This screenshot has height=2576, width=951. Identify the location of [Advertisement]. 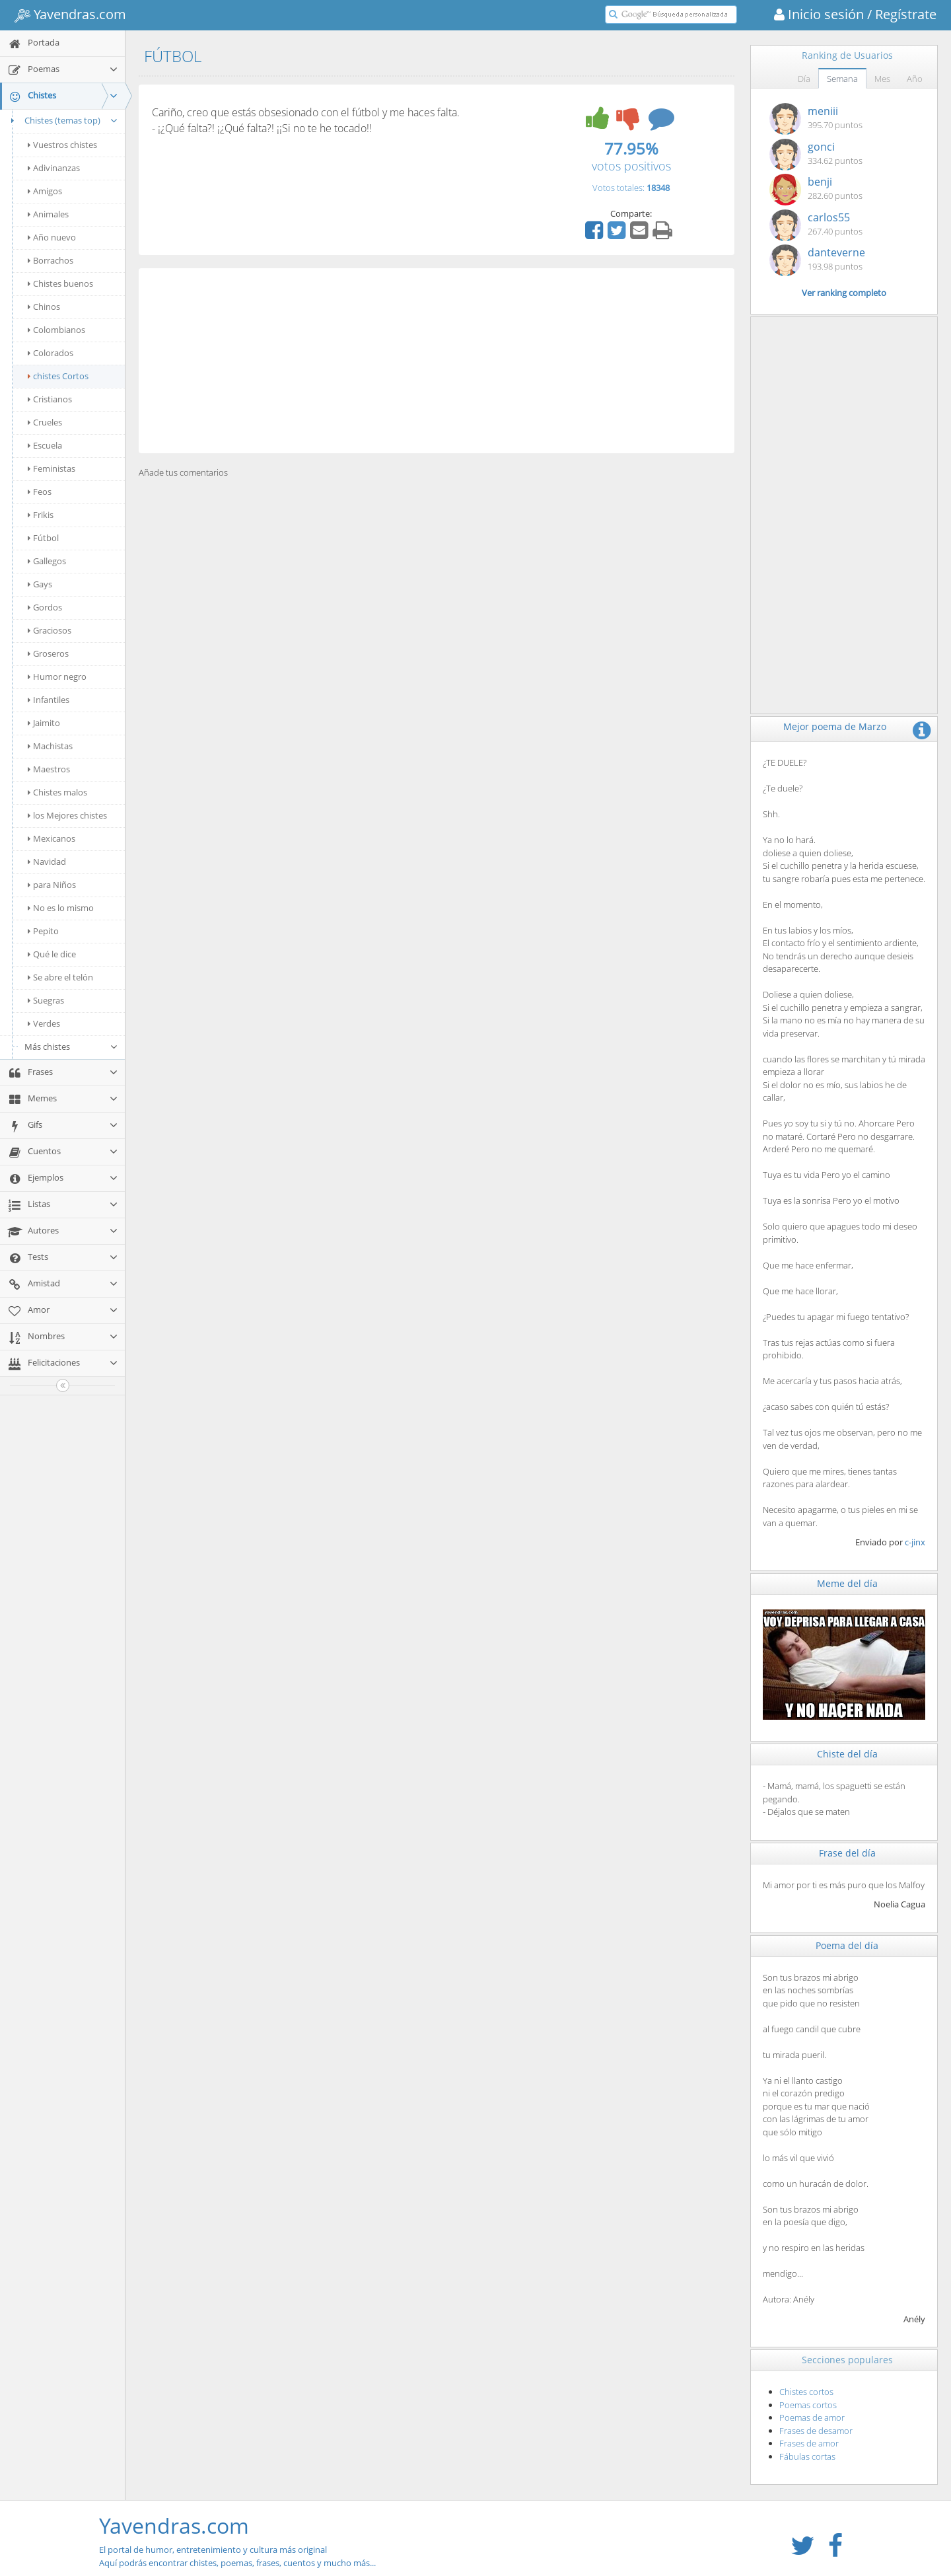
(436, 360).